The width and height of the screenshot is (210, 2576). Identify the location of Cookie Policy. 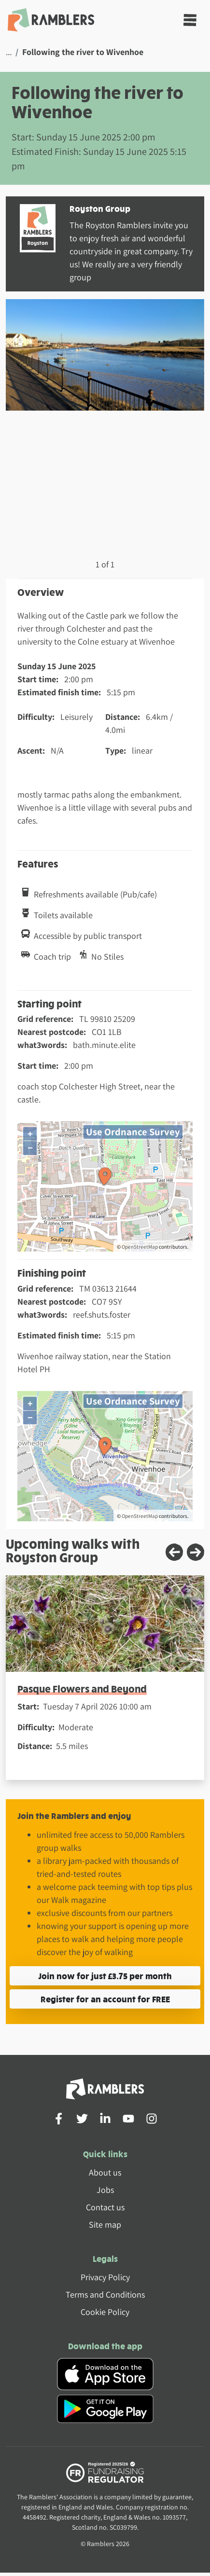
(105, 2311).